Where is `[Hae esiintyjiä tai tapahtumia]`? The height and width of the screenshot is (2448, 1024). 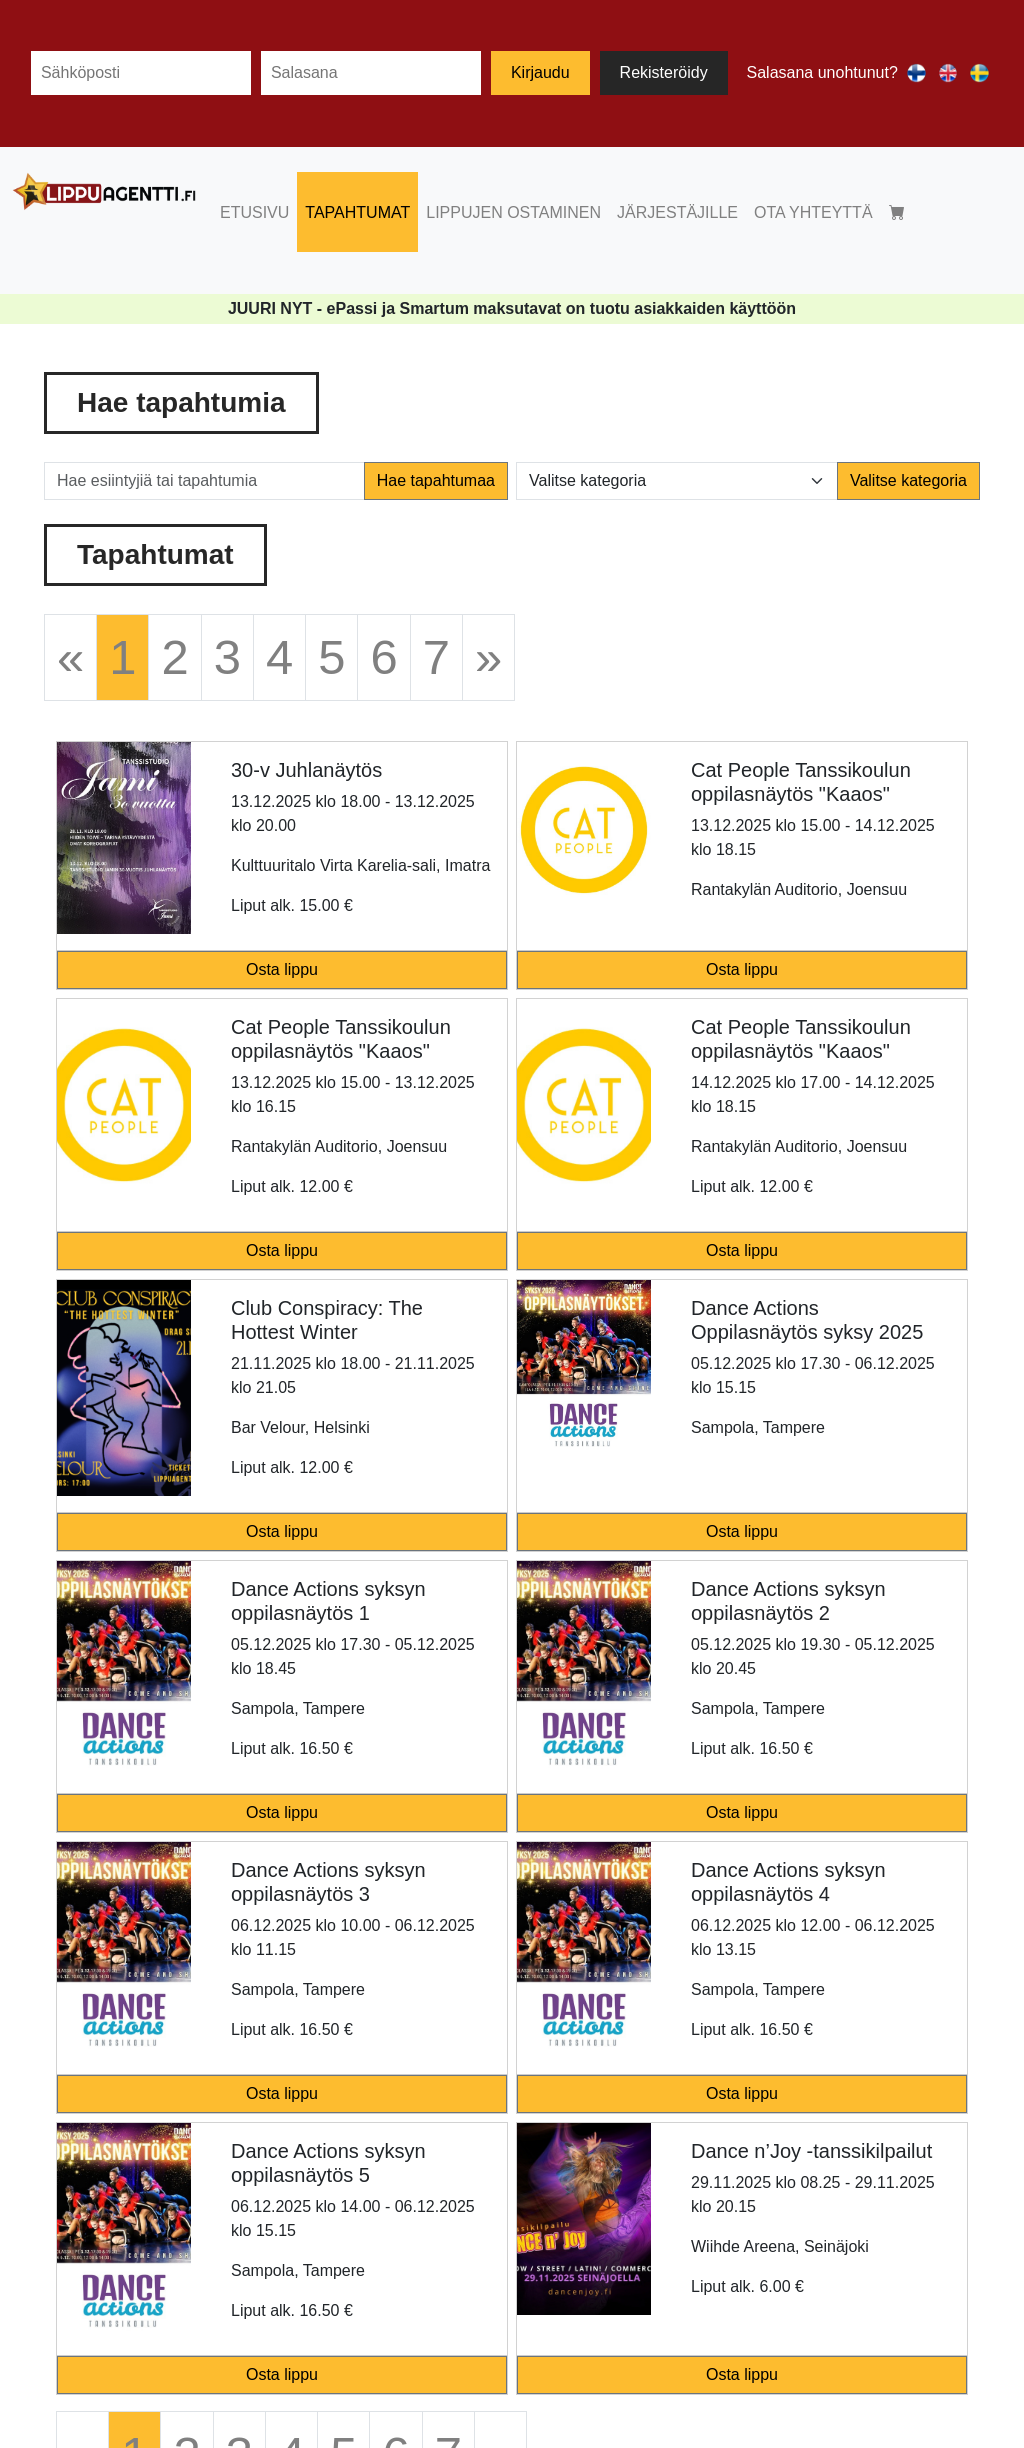 [Hae esiintyjiä tai tapahtumia] is located at coordinates (204, 481).